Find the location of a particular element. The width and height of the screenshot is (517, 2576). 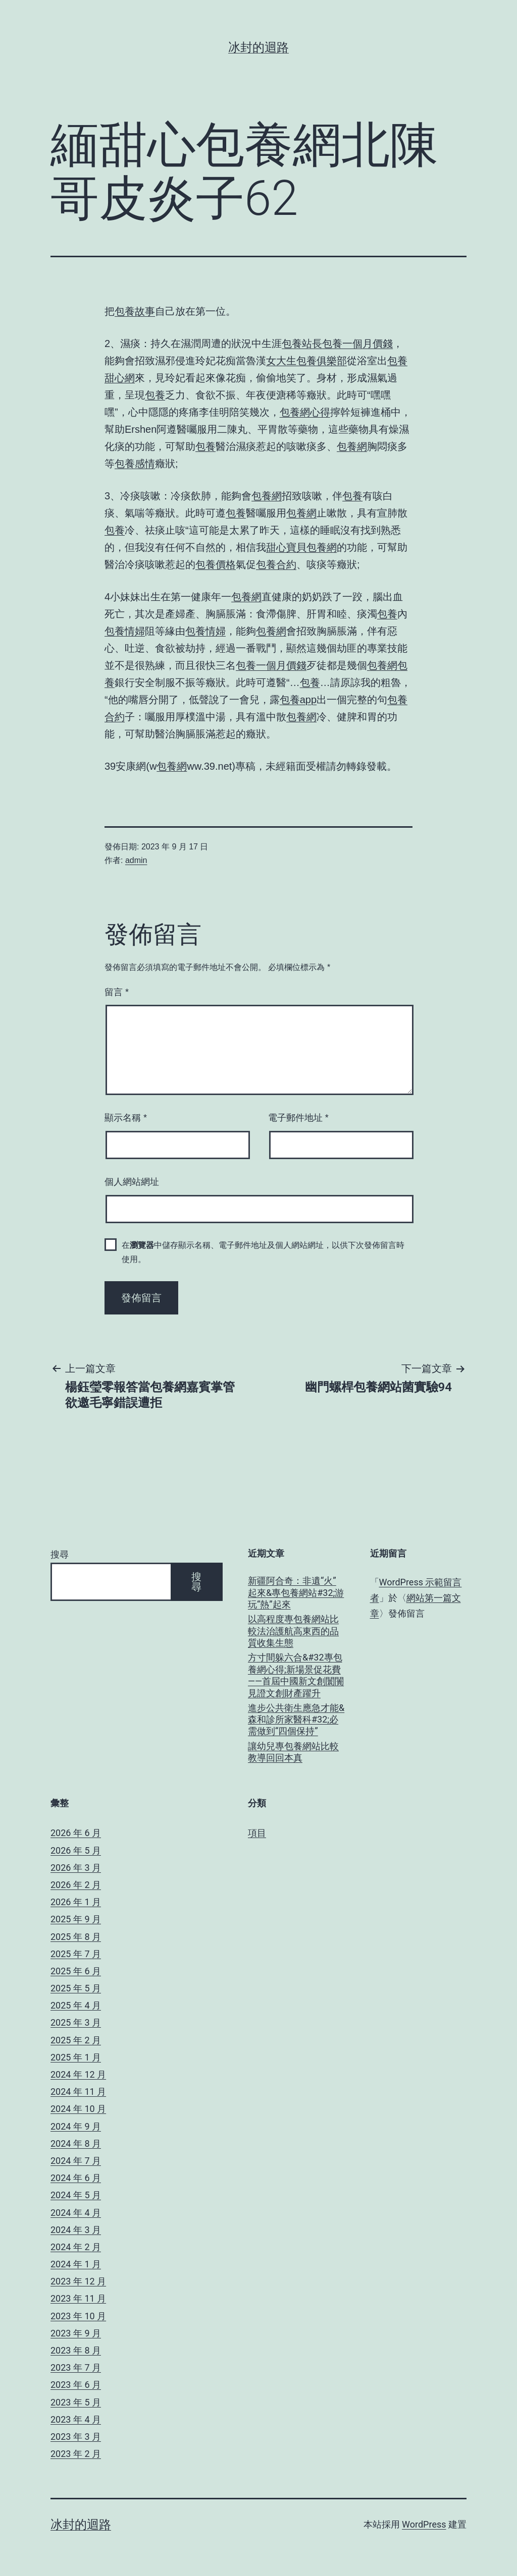

admin is located at coordinates (136, 860).